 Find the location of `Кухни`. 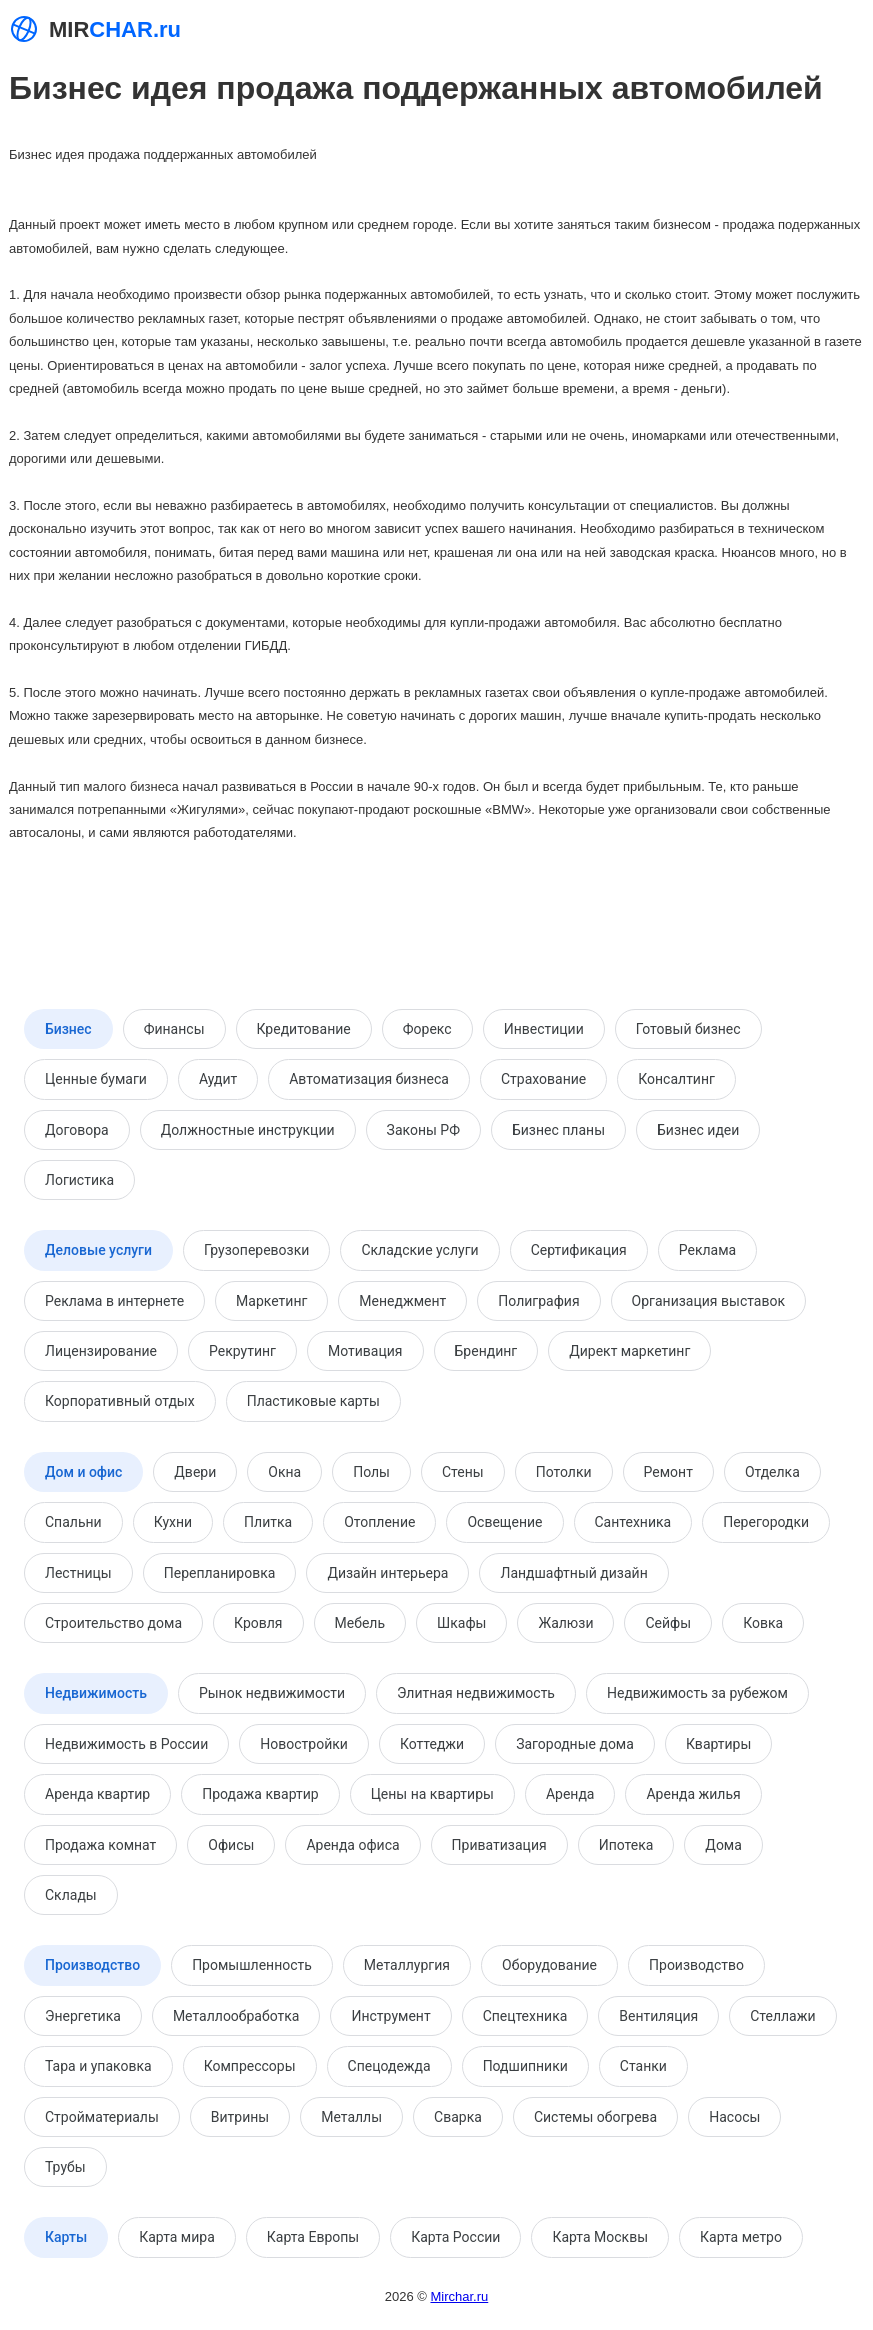

Кухни is located at coordinates (173, 1522).